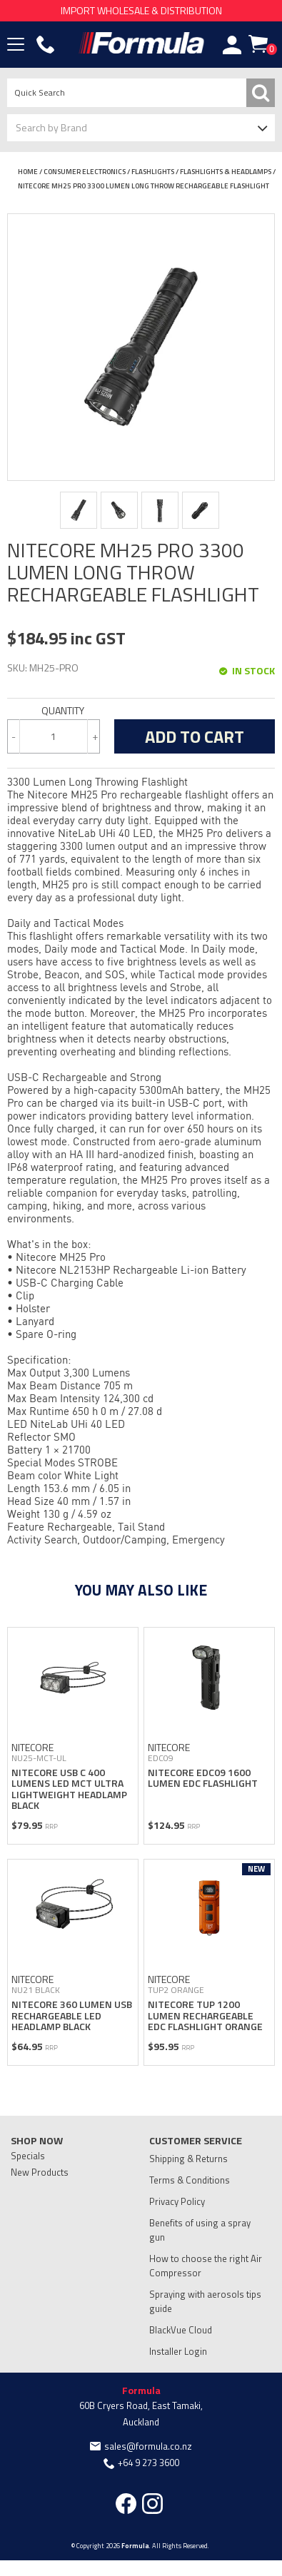  I want to click on Benefits of using a spray gun, so click(200, 2230).